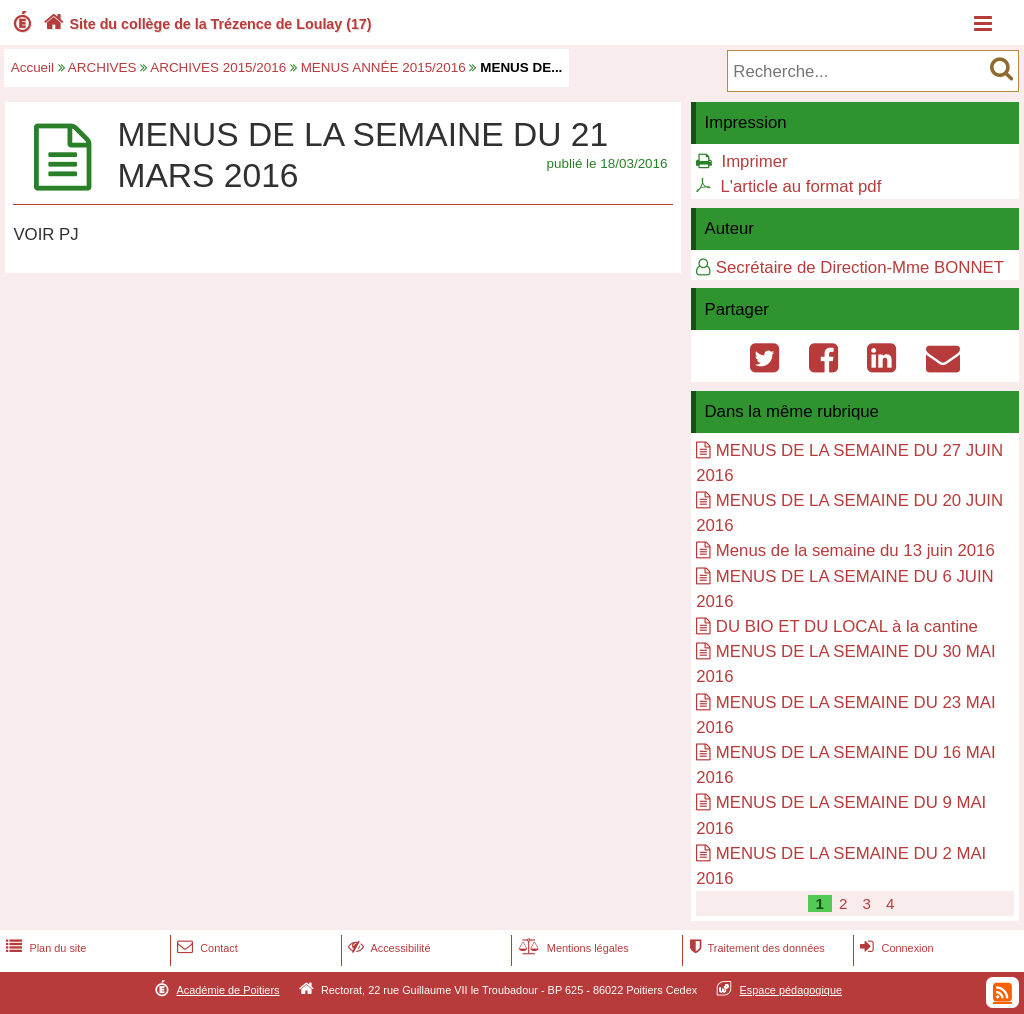  What do you see at coordinates (205, 948) in the screenshot?
I see `Contact` at bounding box center [205, 948].